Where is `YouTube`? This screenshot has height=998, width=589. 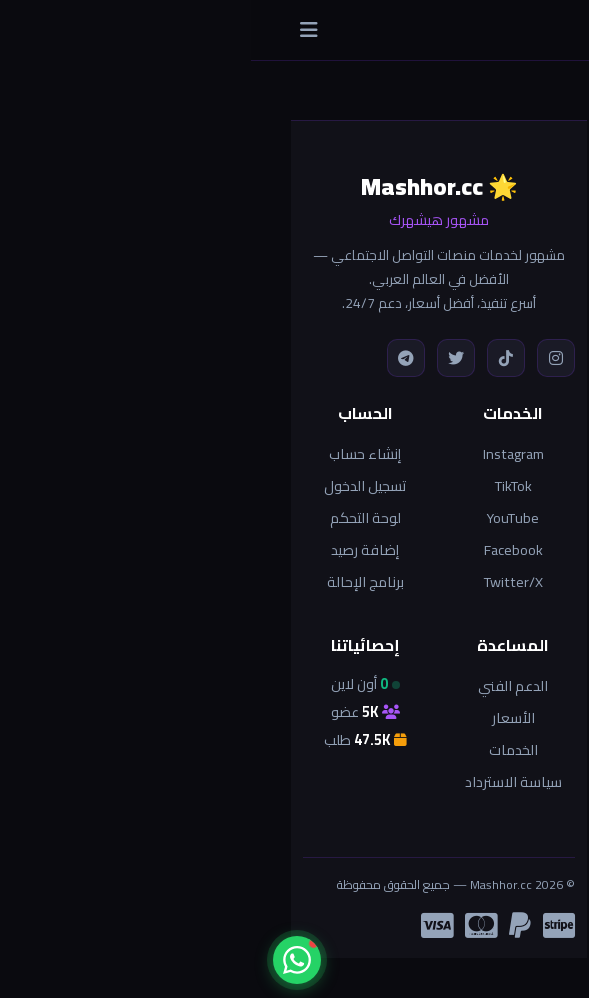 YouTube is located at coordinates (262, 517).